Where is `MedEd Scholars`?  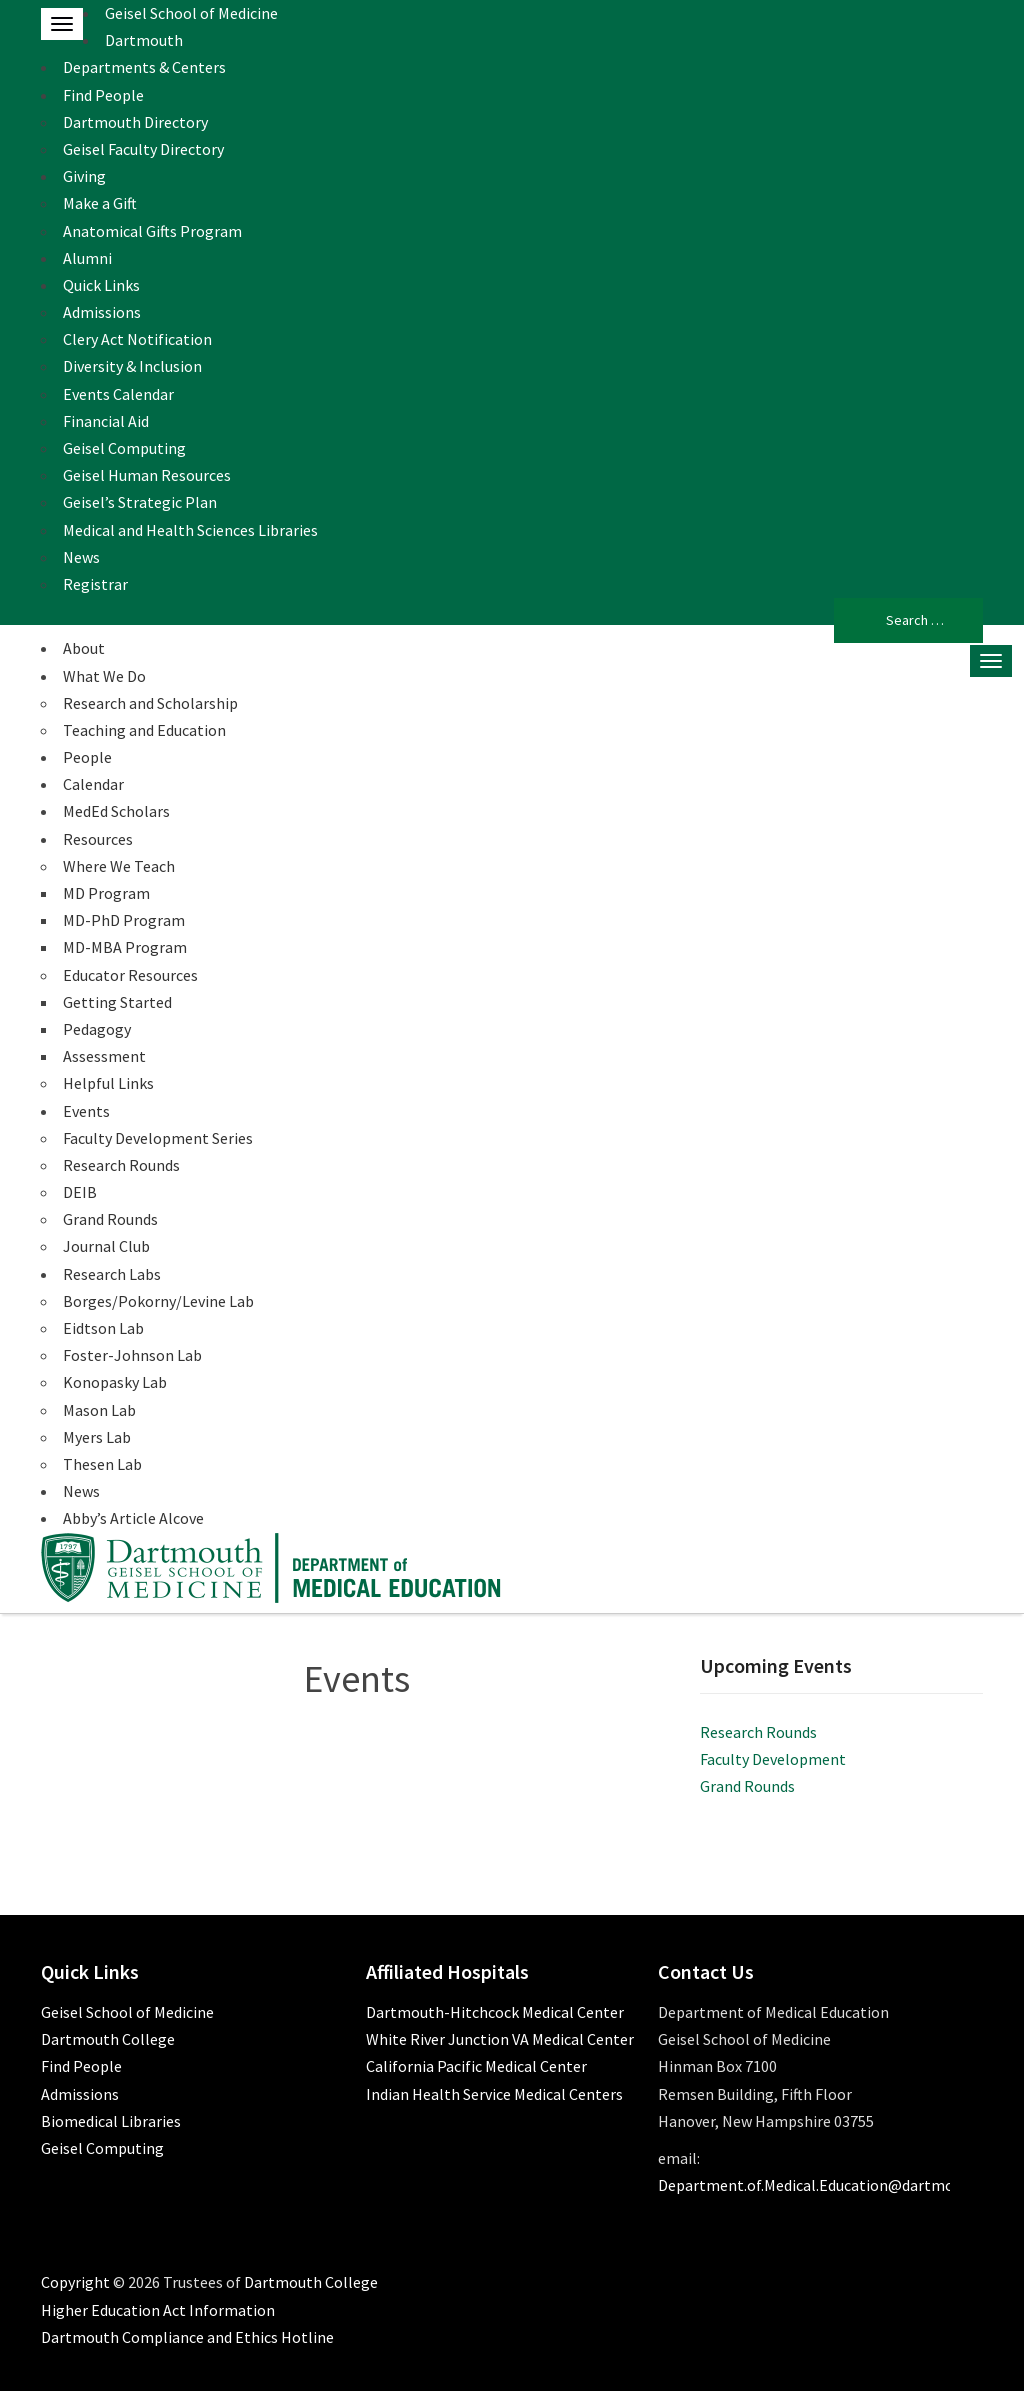 MedEd Scholars is located at coordinates (116, 811).